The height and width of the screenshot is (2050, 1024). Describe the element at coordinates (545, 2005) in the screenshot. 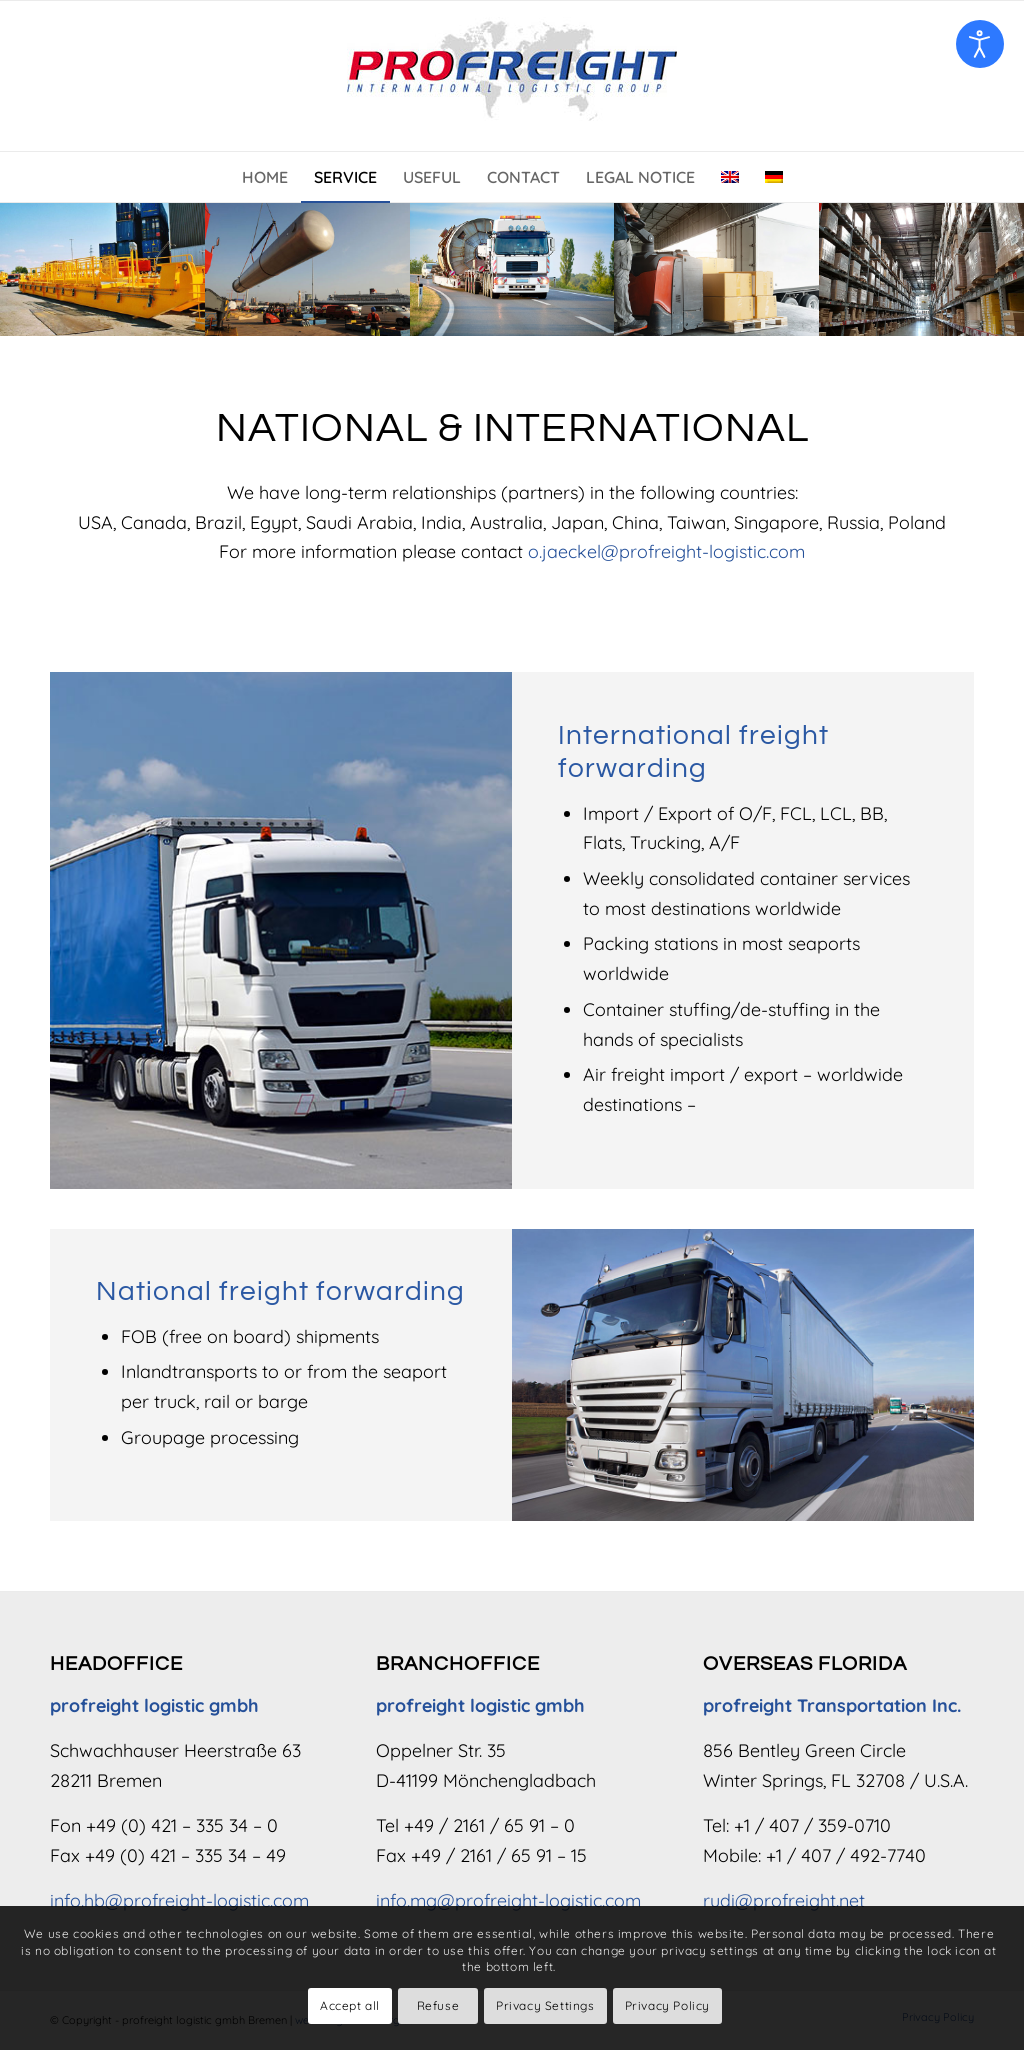

I see `Privacy Settings` at that location.